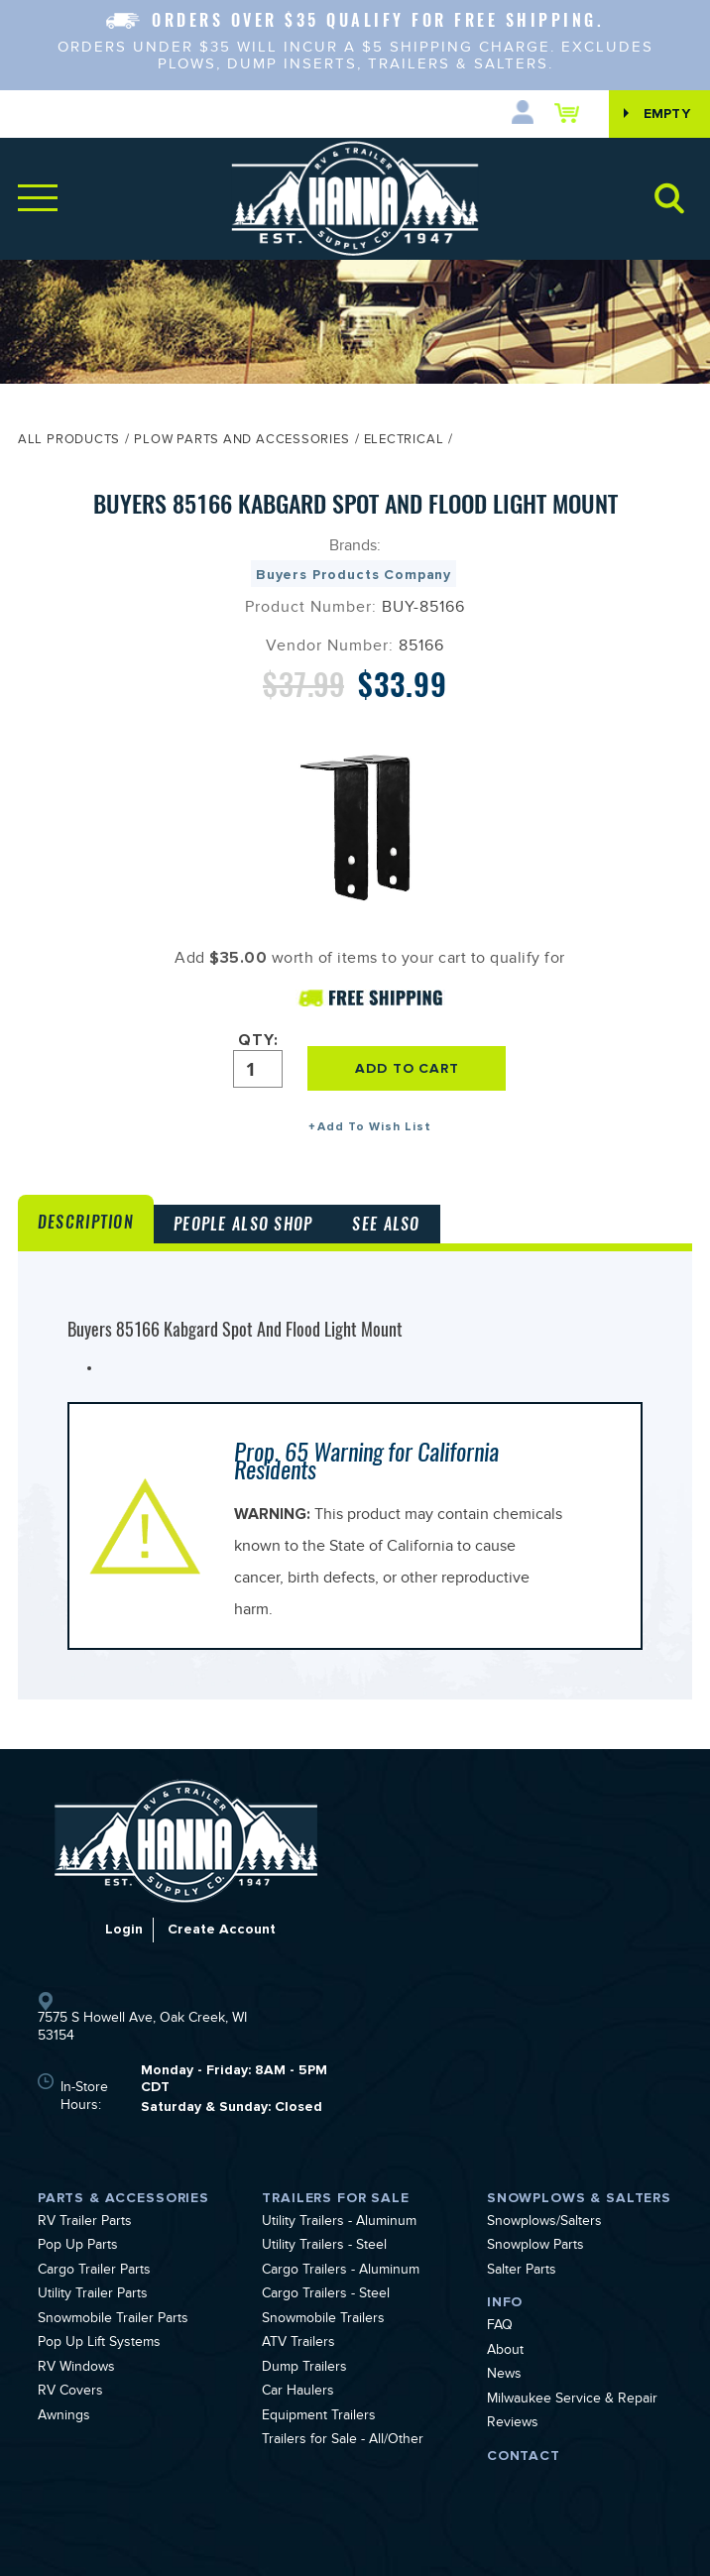 The height and width of the screenshot is (2576, 710). Describe the element at coordinates (324, 2247) in the screenshot. I see `Utility Trailers - Steel` at that location.